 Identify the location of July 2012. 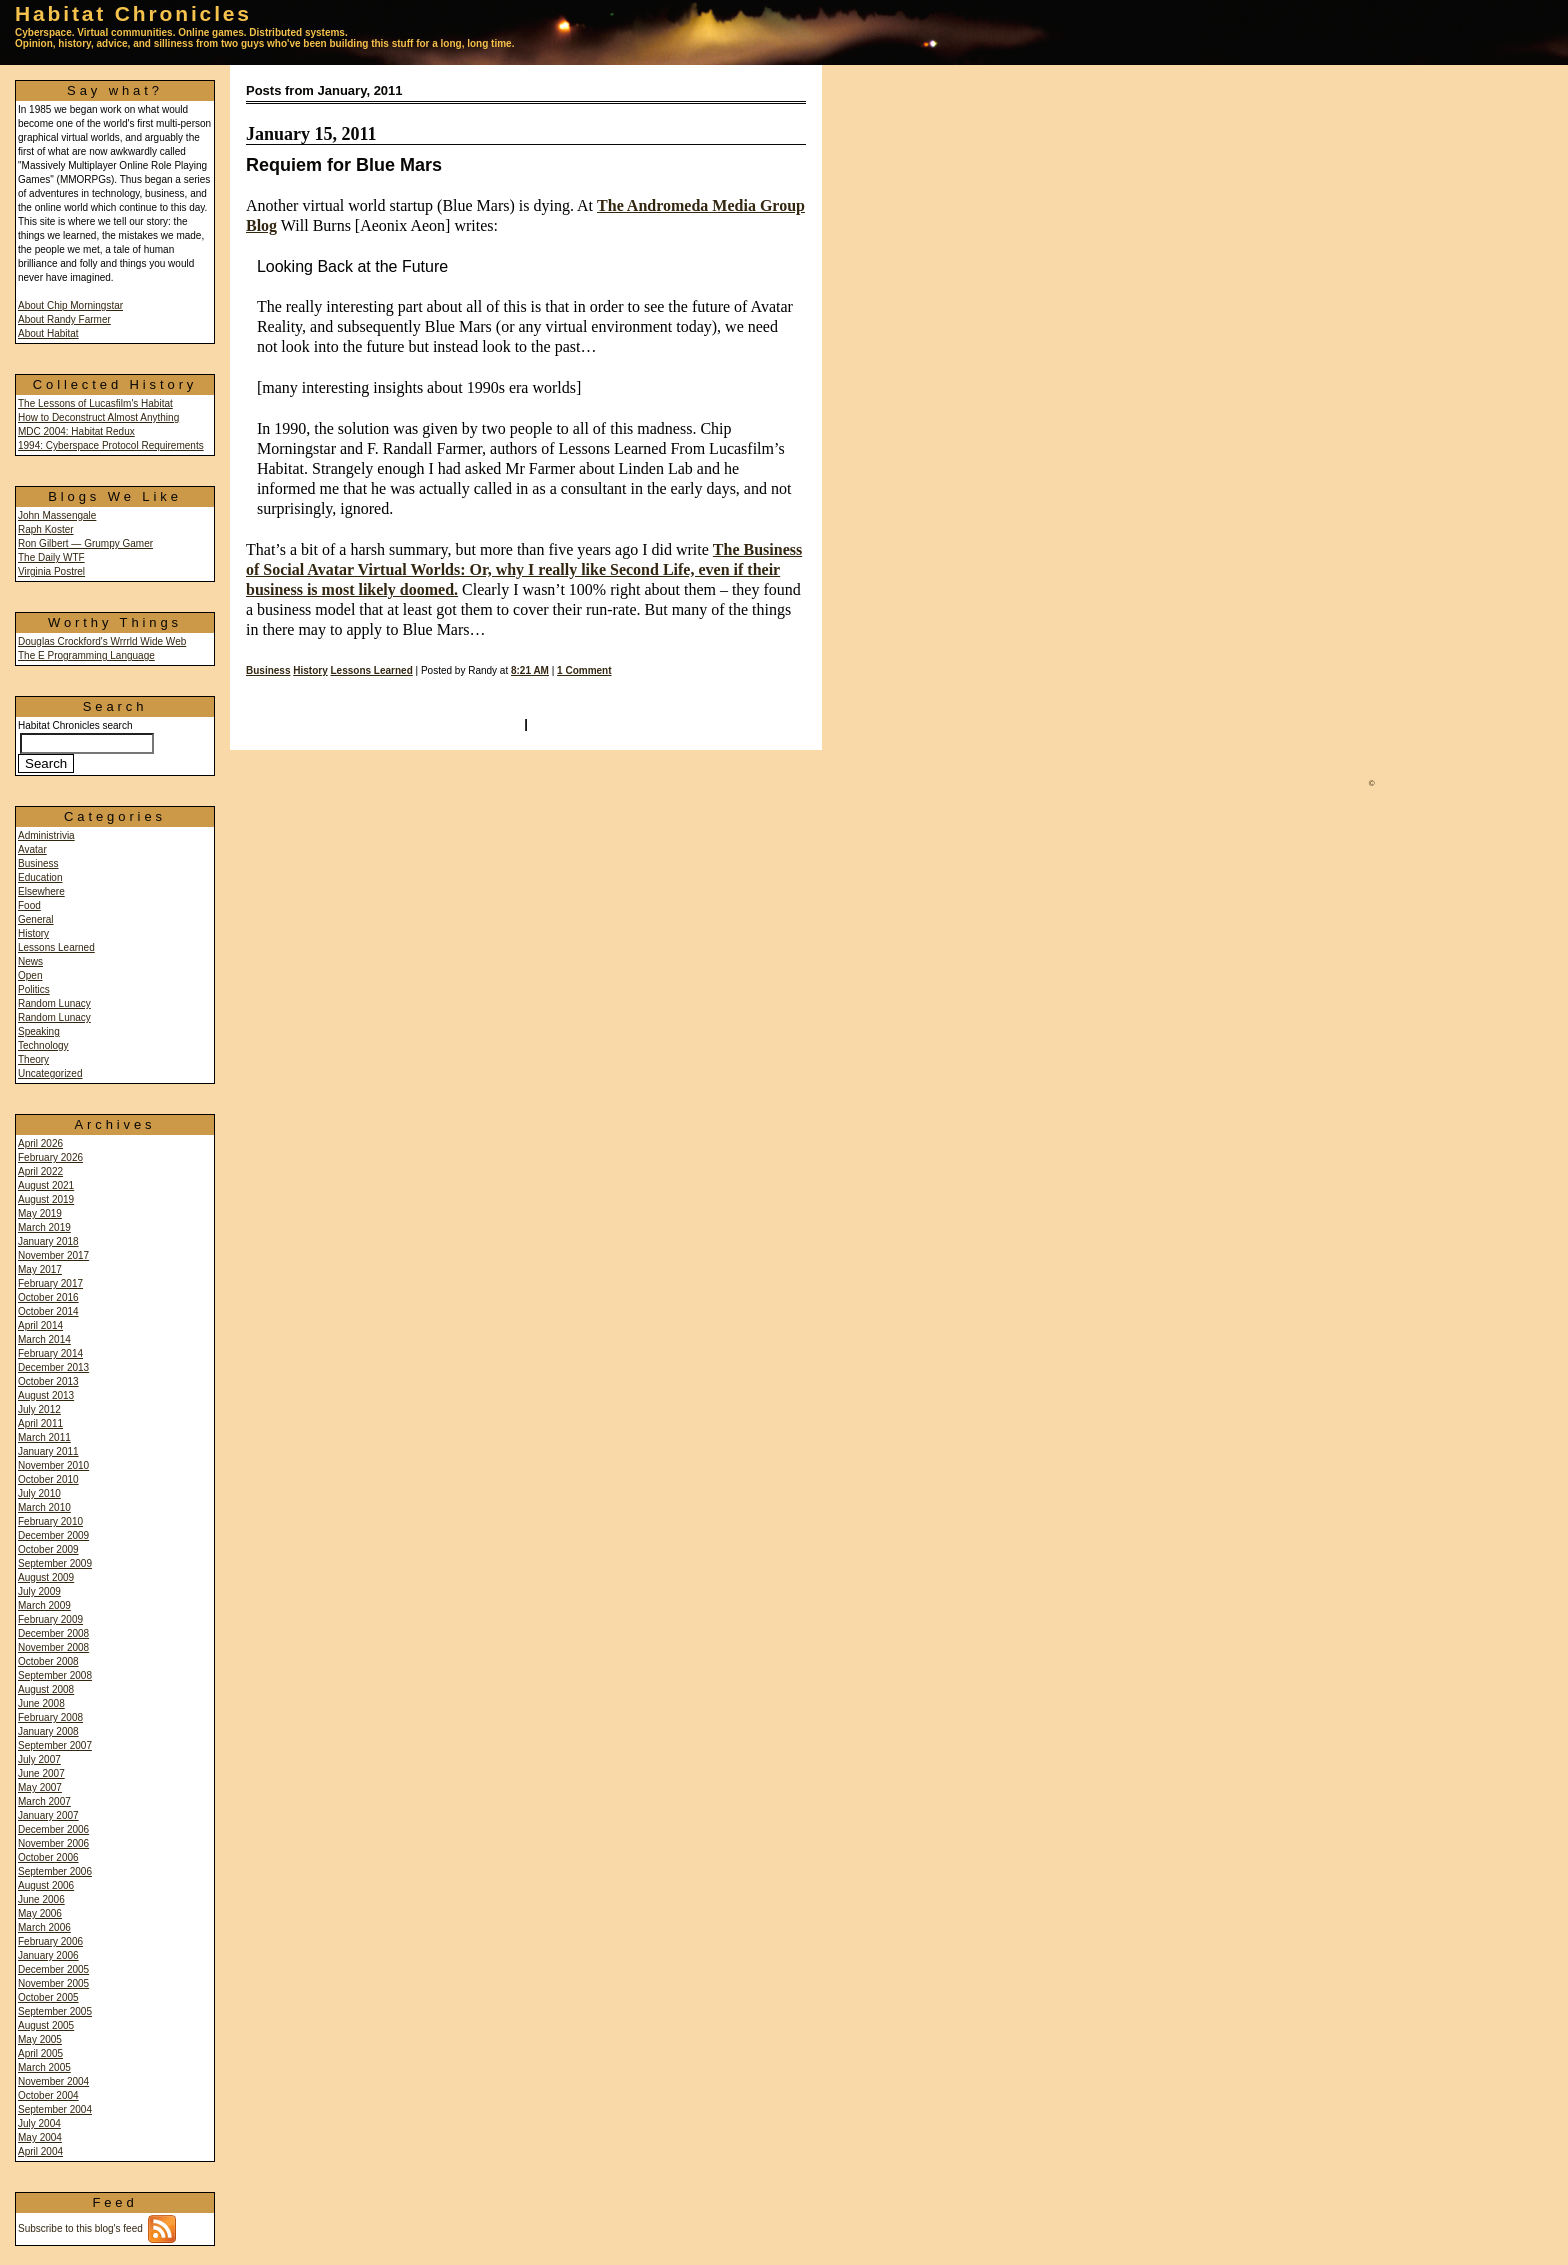
(39, 1409).